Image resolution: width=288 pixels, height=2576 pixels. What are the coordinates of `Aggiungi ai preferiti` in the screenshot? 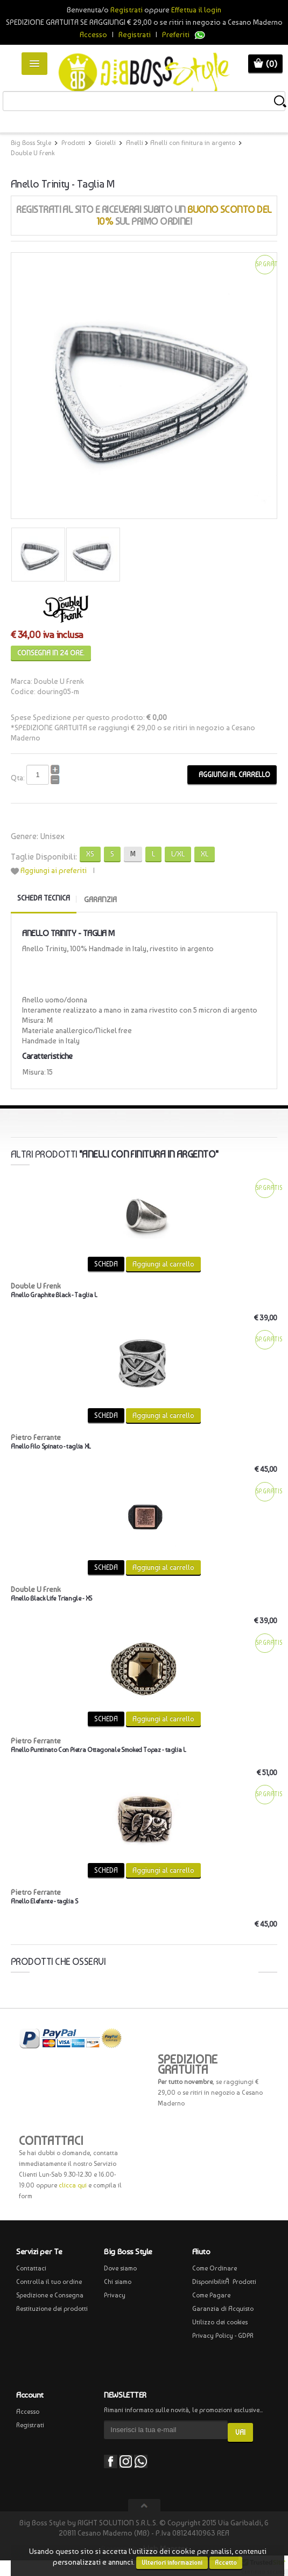 It's located at (53, 870).